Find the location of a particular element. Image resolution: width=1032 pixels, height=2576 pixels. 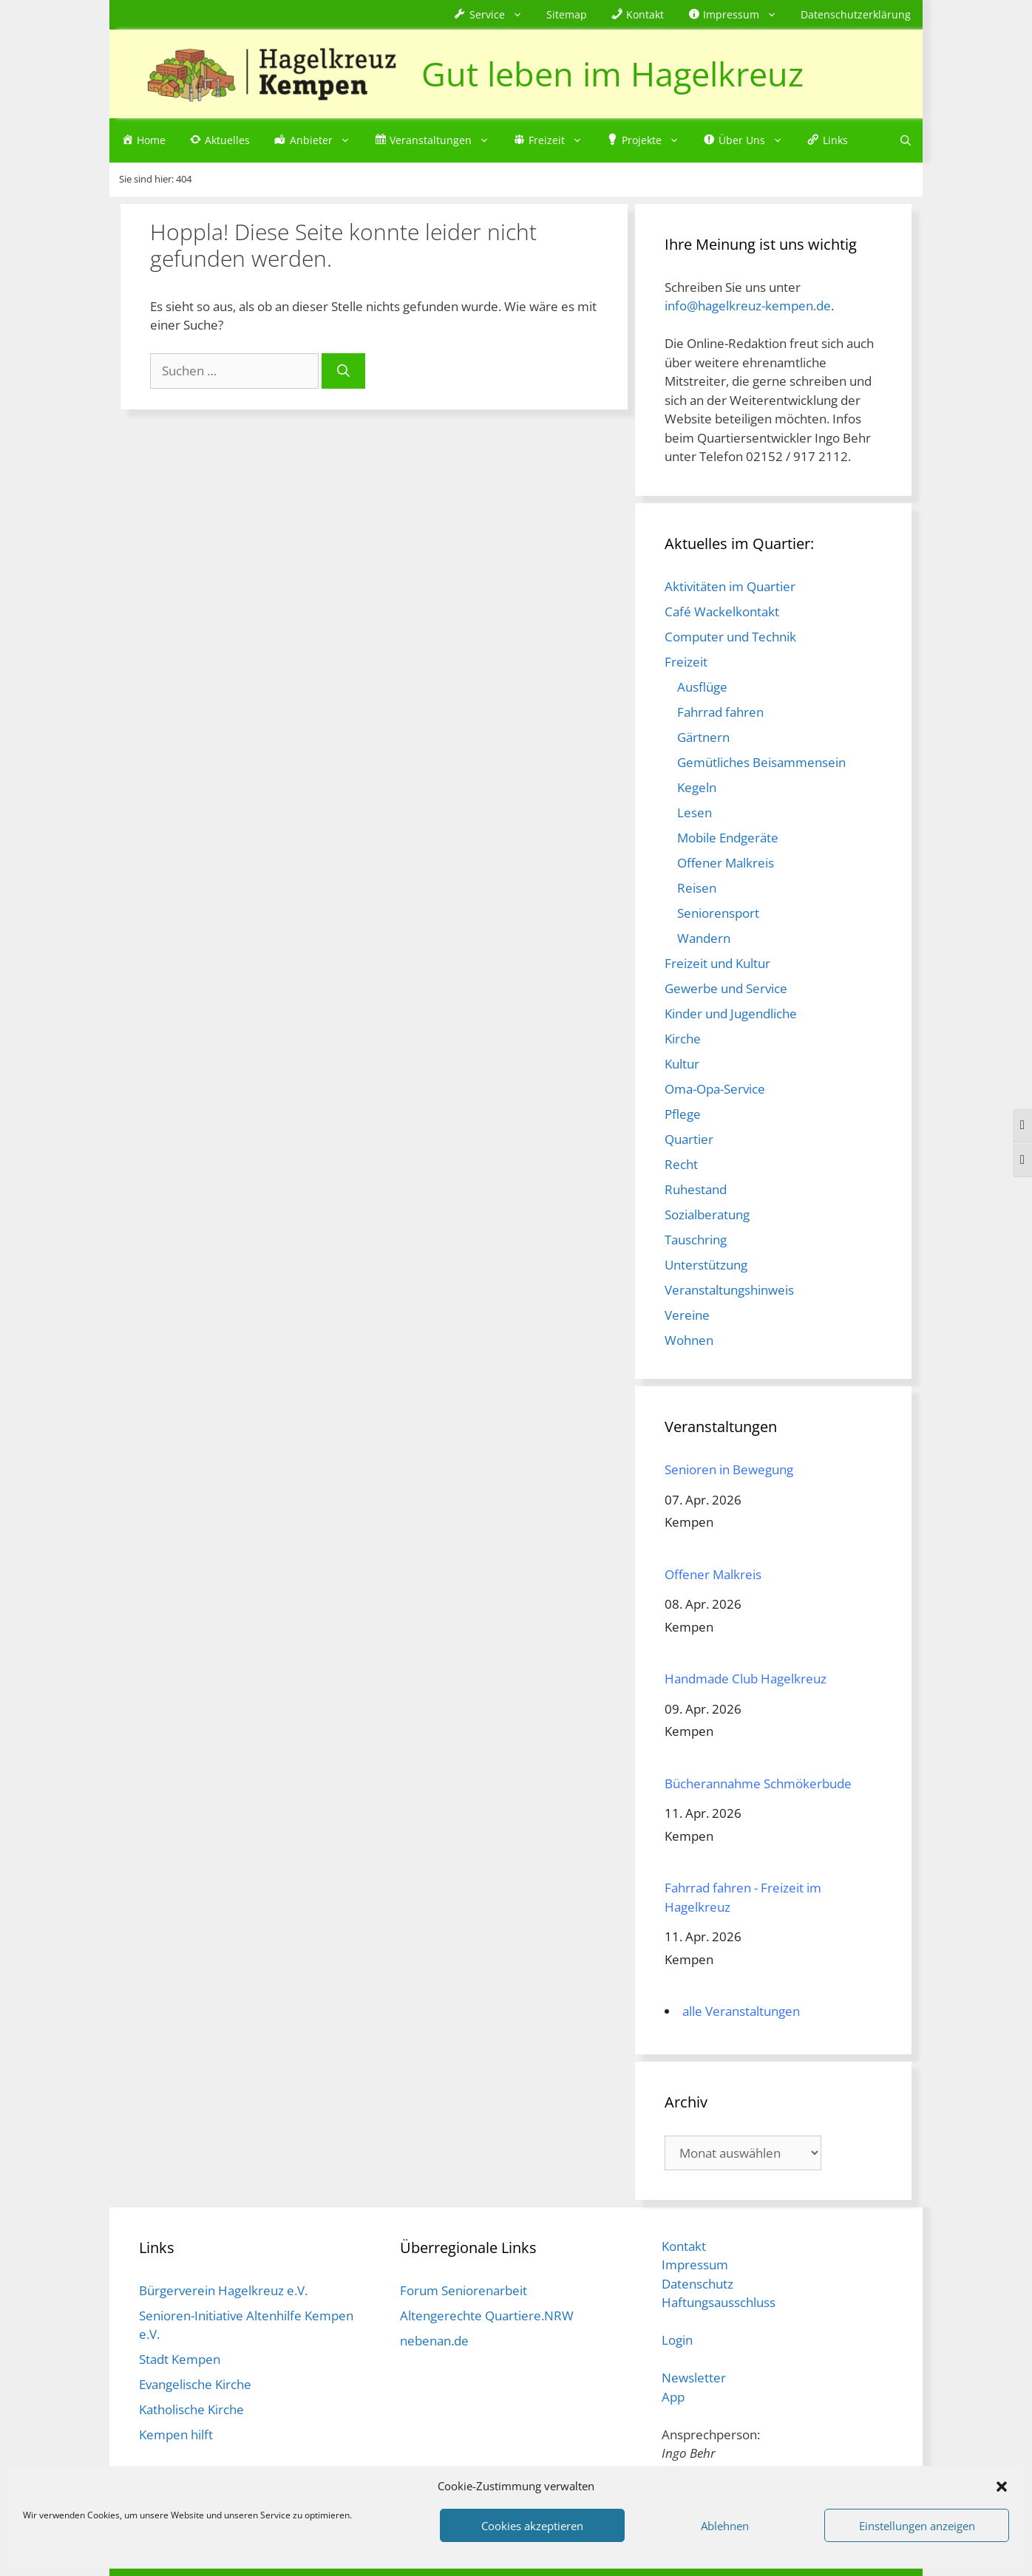

Unterstützung is located at coordinates (706, 1264).